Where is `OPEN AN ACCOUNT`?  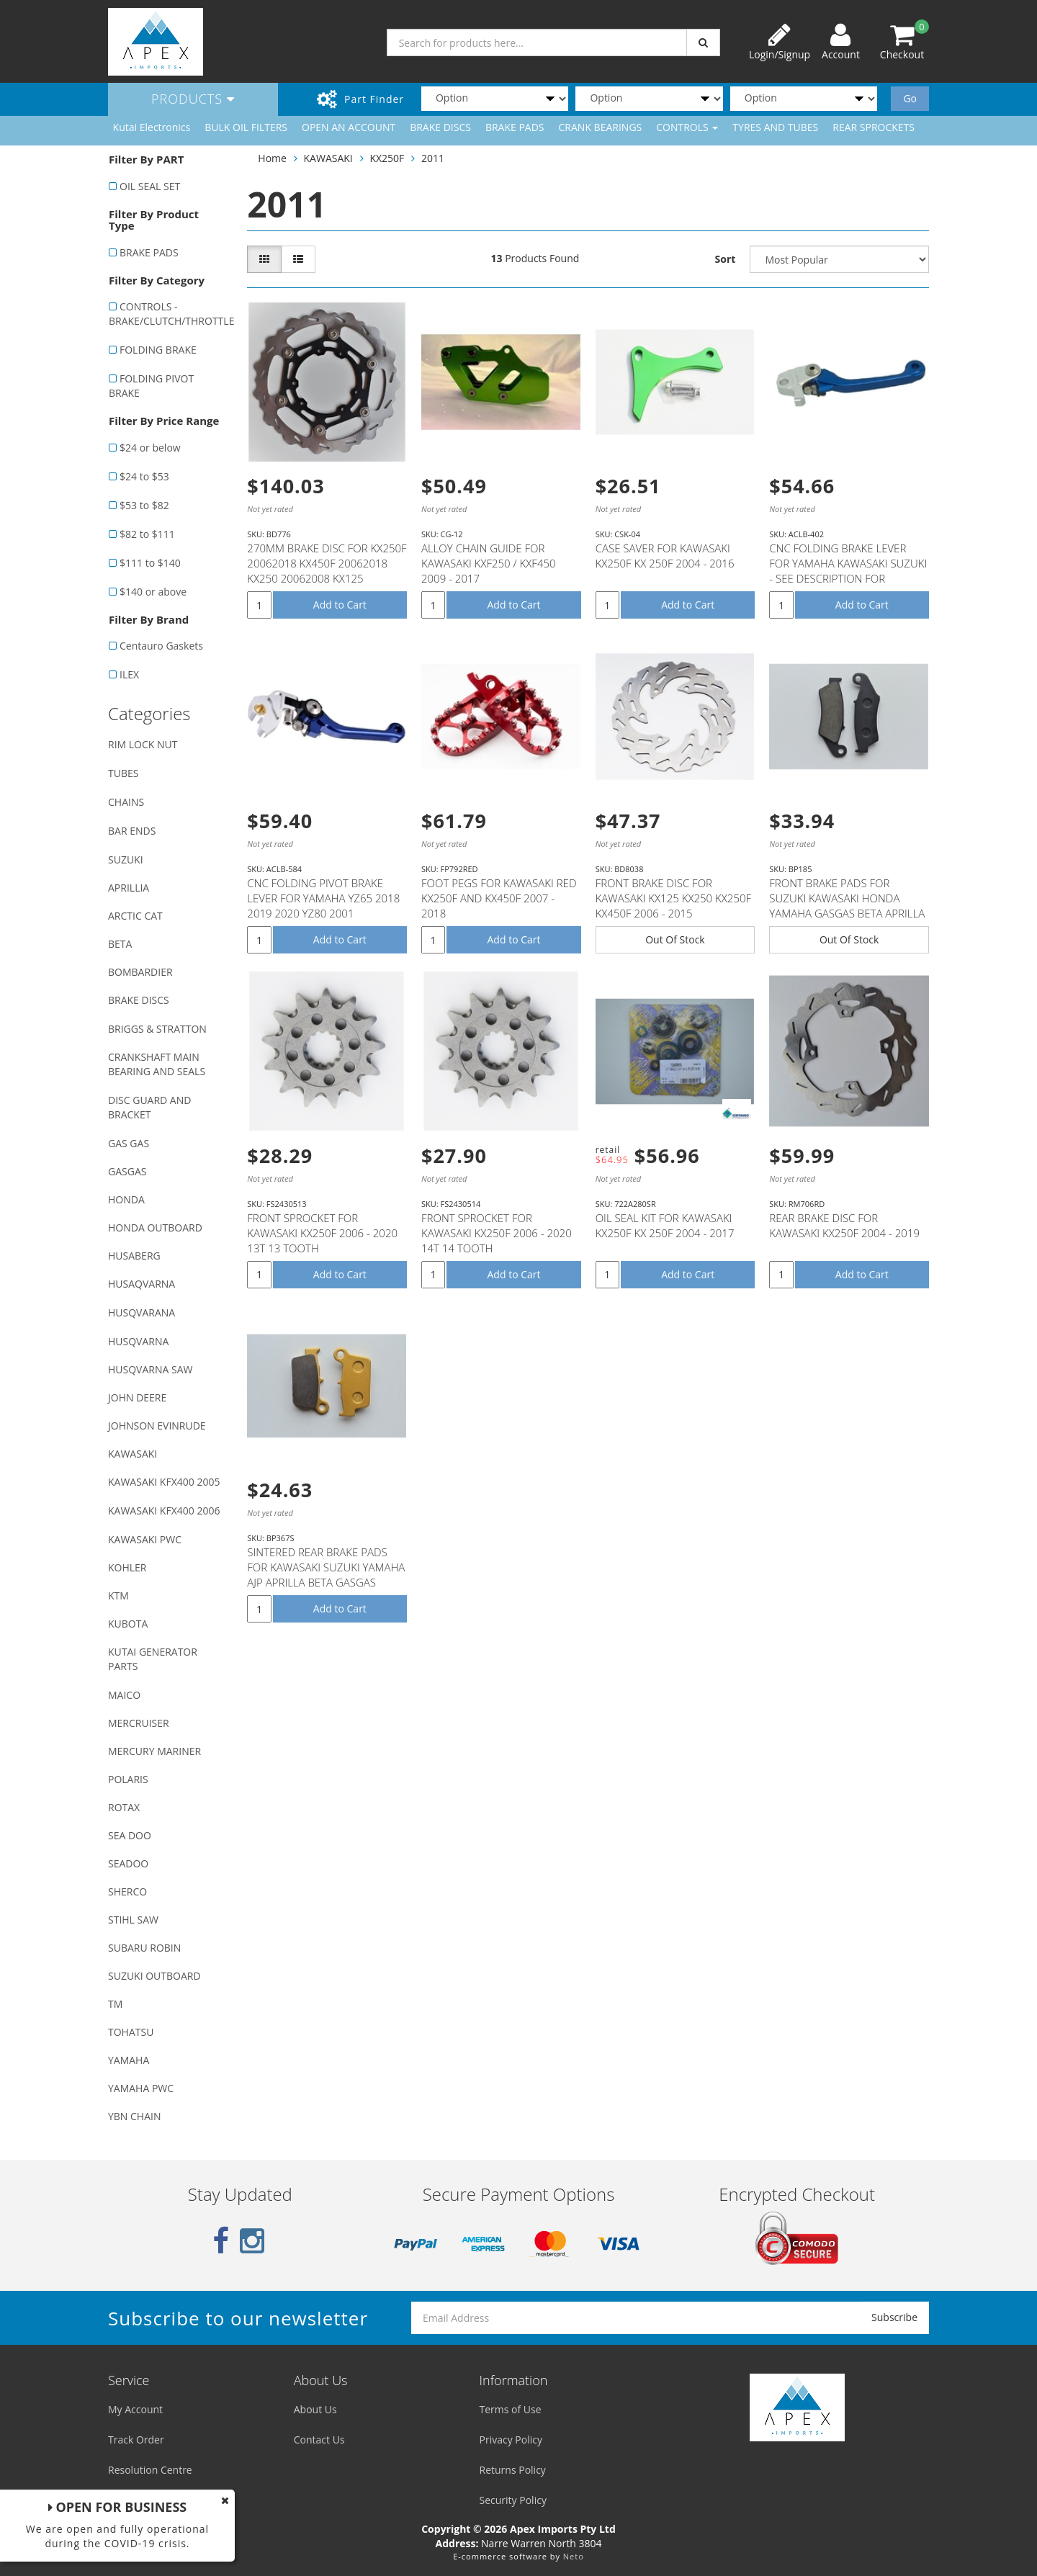
OPEN AN ACCOUNT is located at coordinates (348, 127).